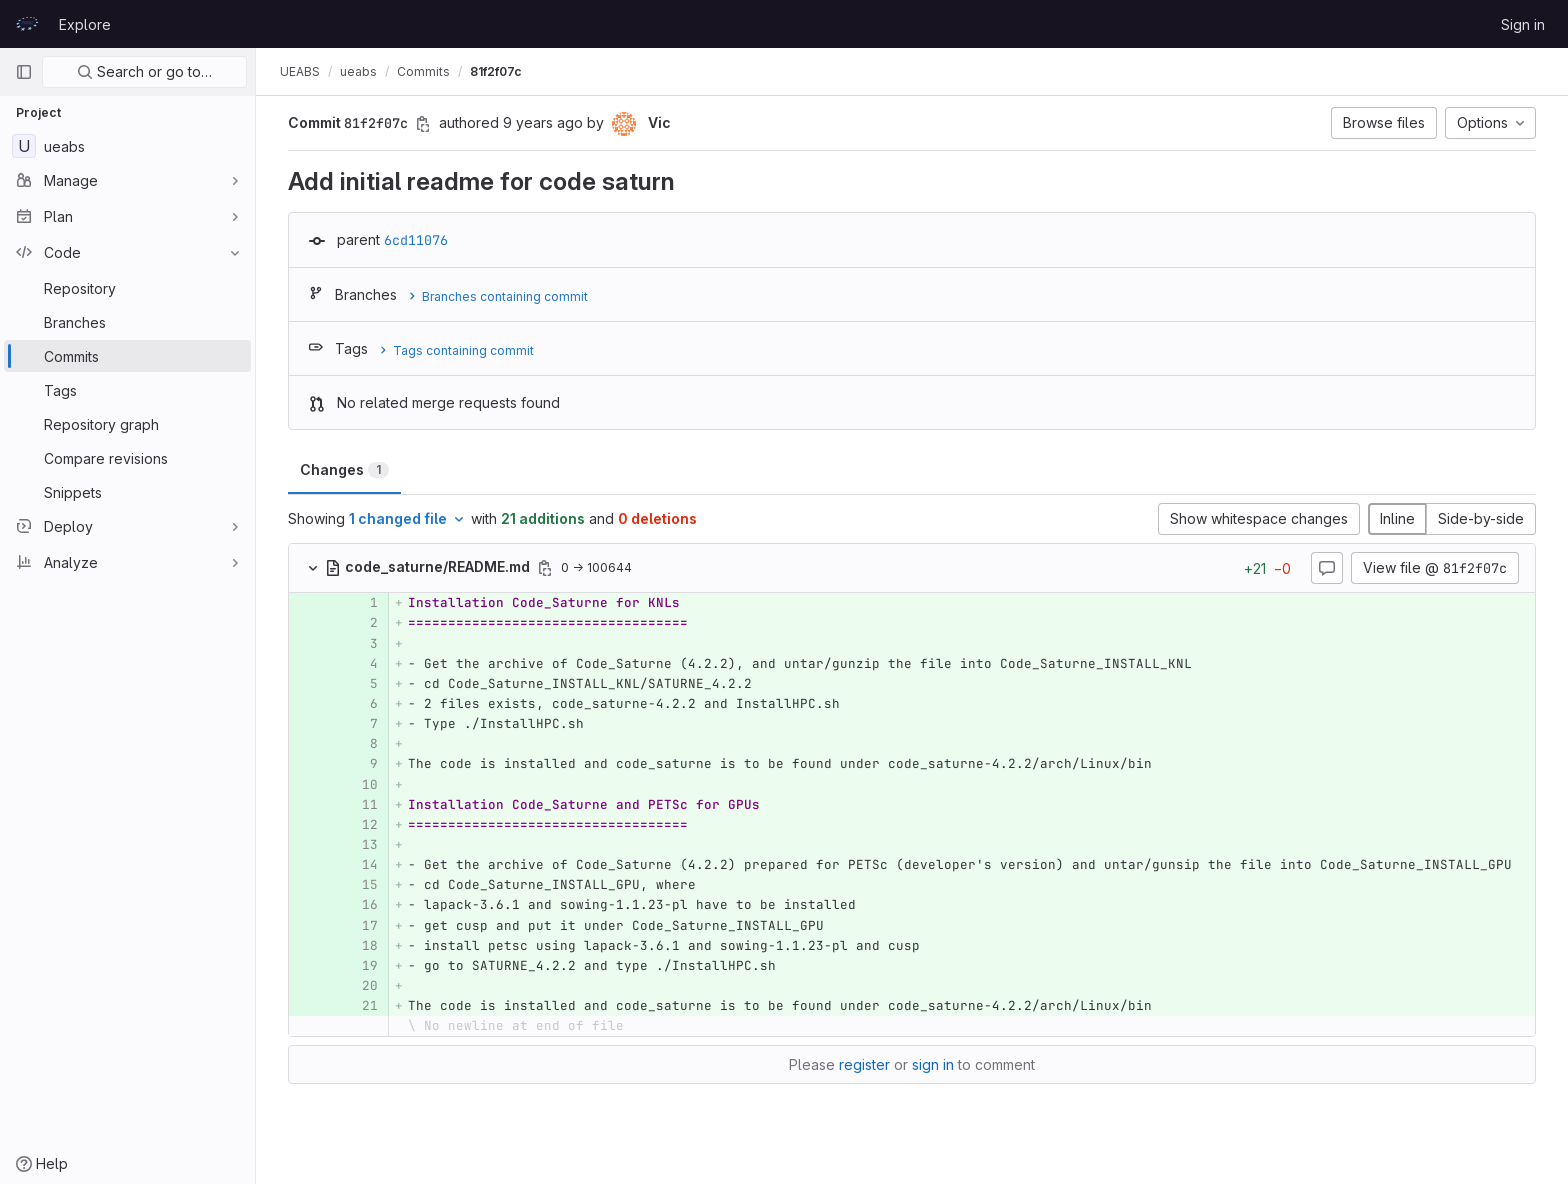  What do you see at coordinates (24, 72) in the screenshot?
I see `[Primary navigation sidebar]` at bounding box center [24, 72].